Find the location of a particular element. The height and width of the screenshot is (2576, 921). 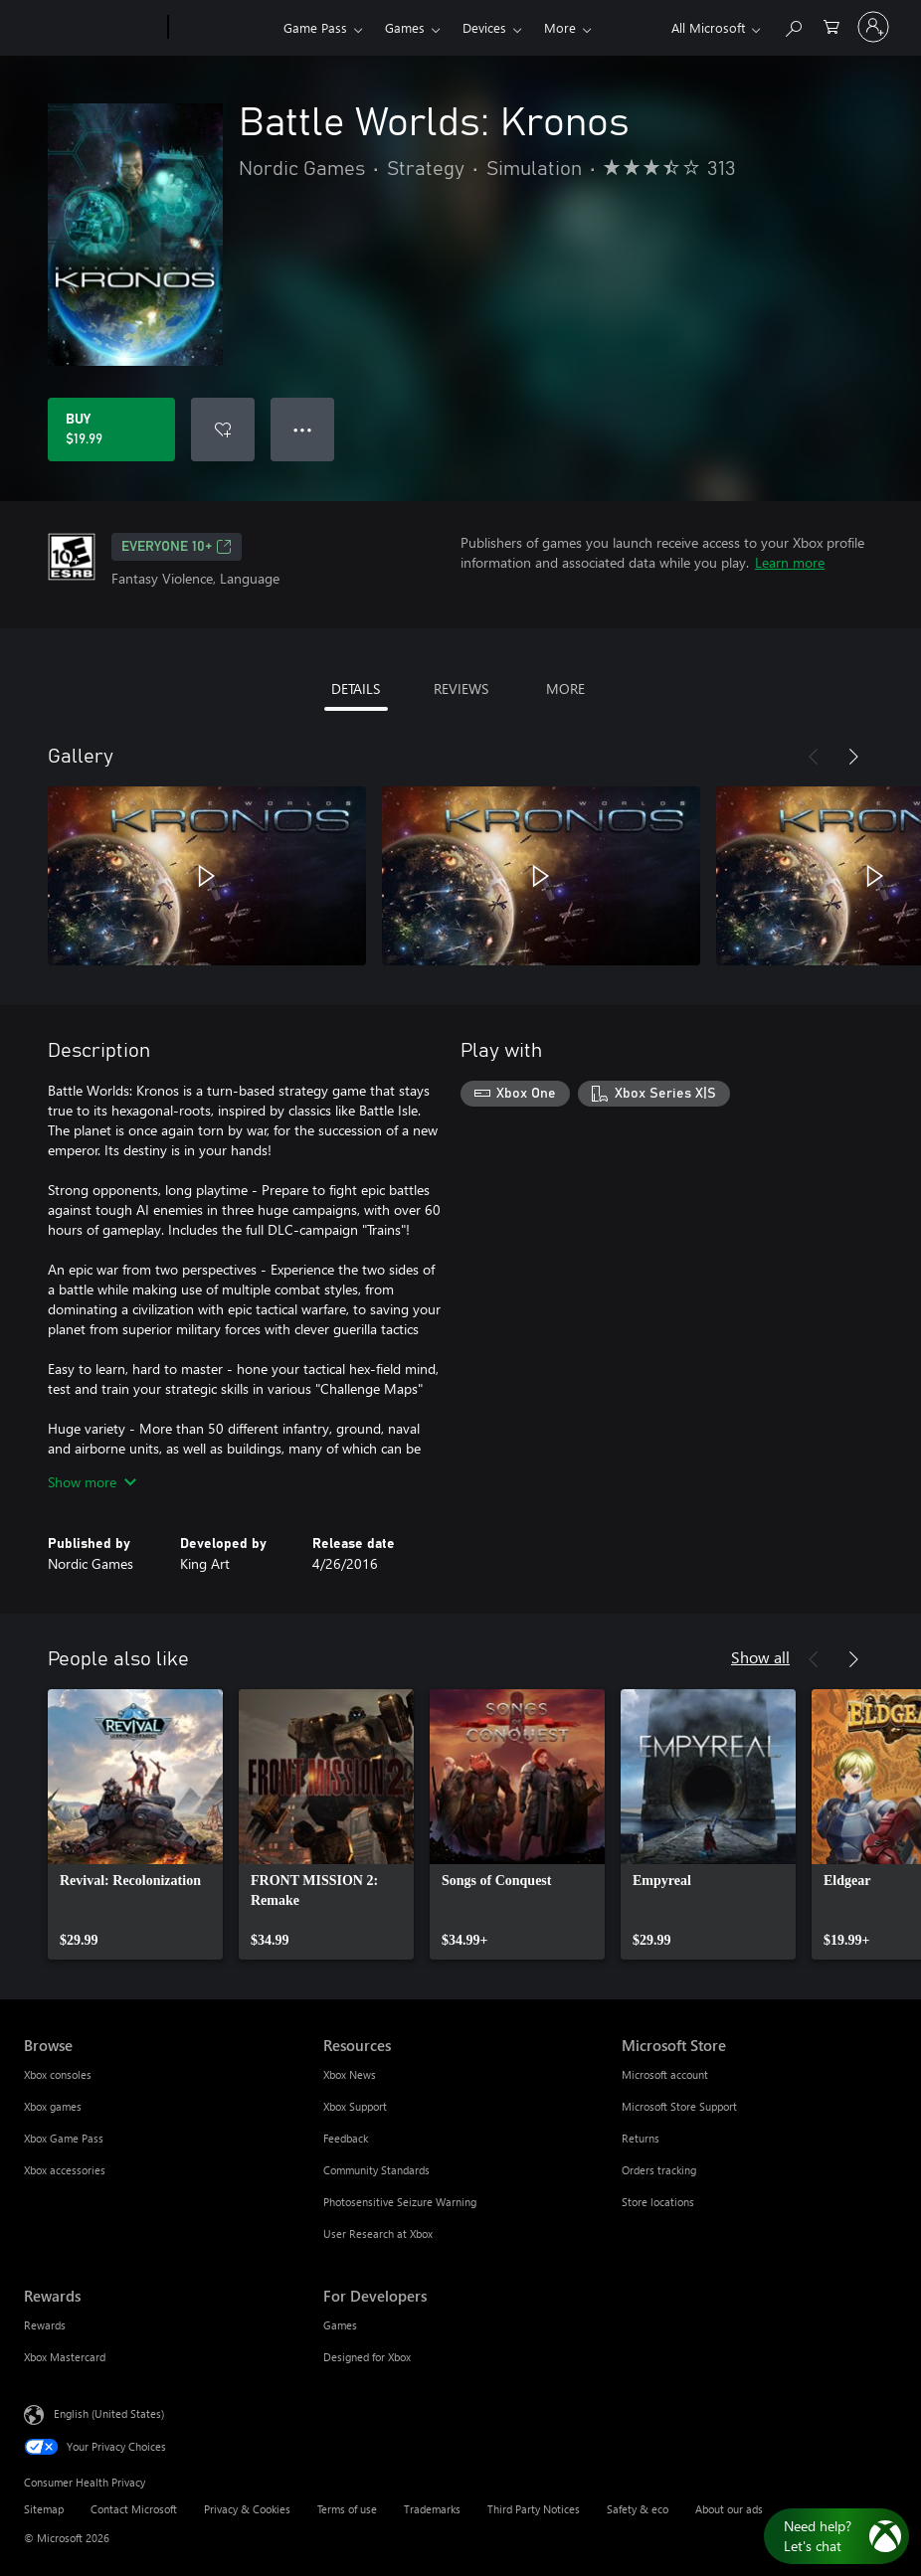

Devices is located at coordinates (484, 27).